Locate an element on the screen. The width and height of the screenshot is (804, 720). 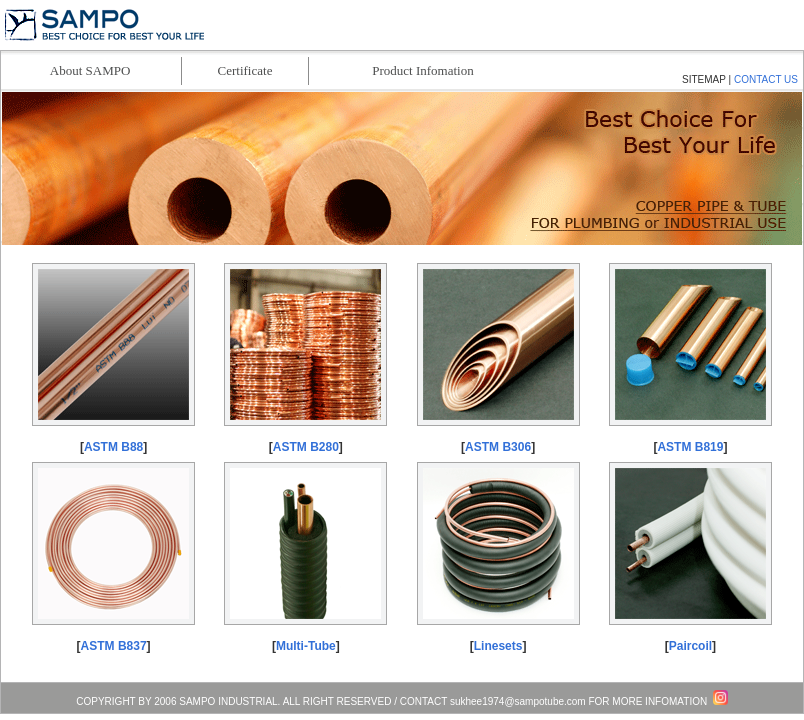
ASTM B306 is located at coordinates (498, 447).